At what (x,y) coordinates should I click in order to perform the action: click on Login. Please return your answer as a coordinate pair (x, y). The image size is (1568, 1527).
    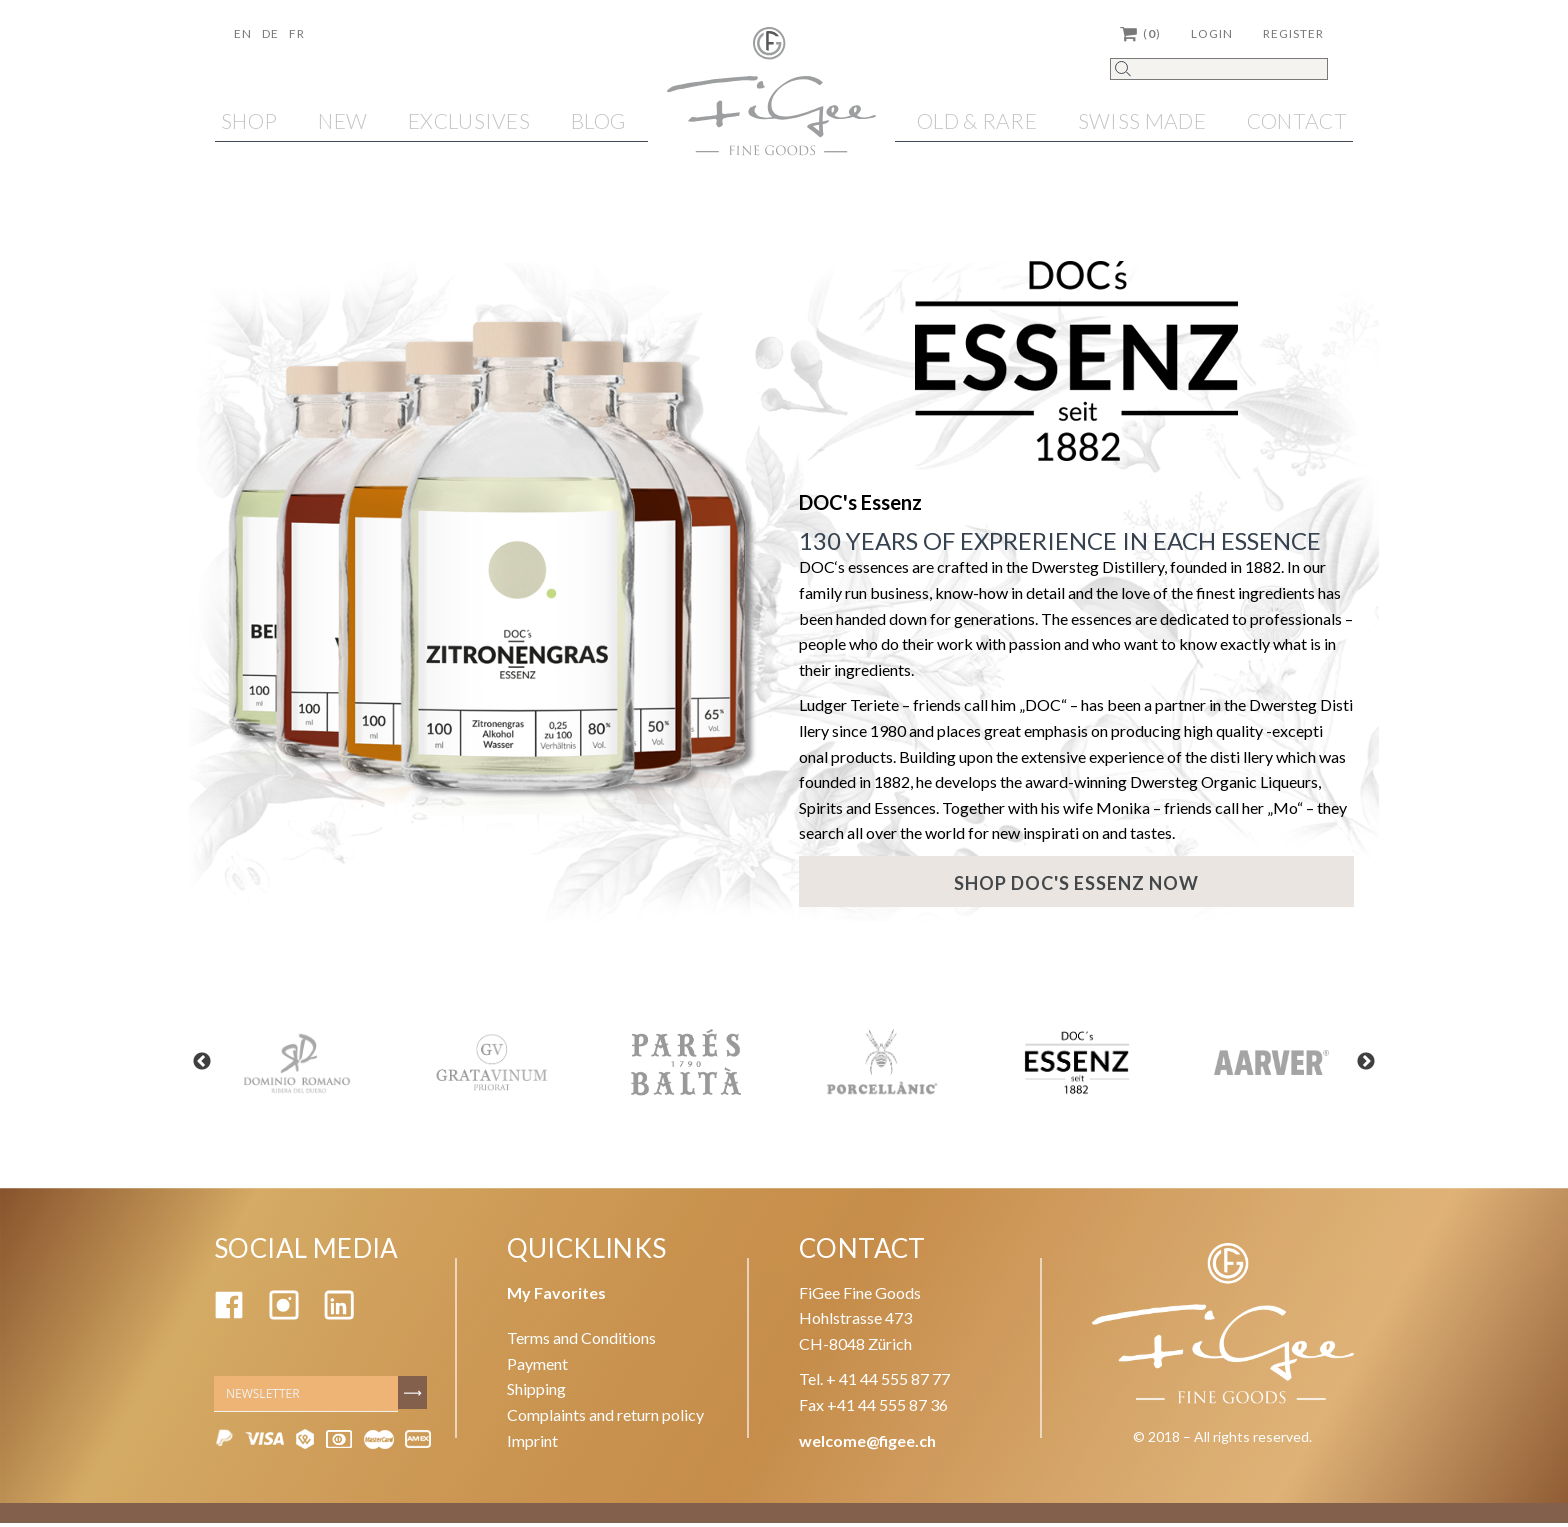
    Looking at the image, I should click on (1212, 33).